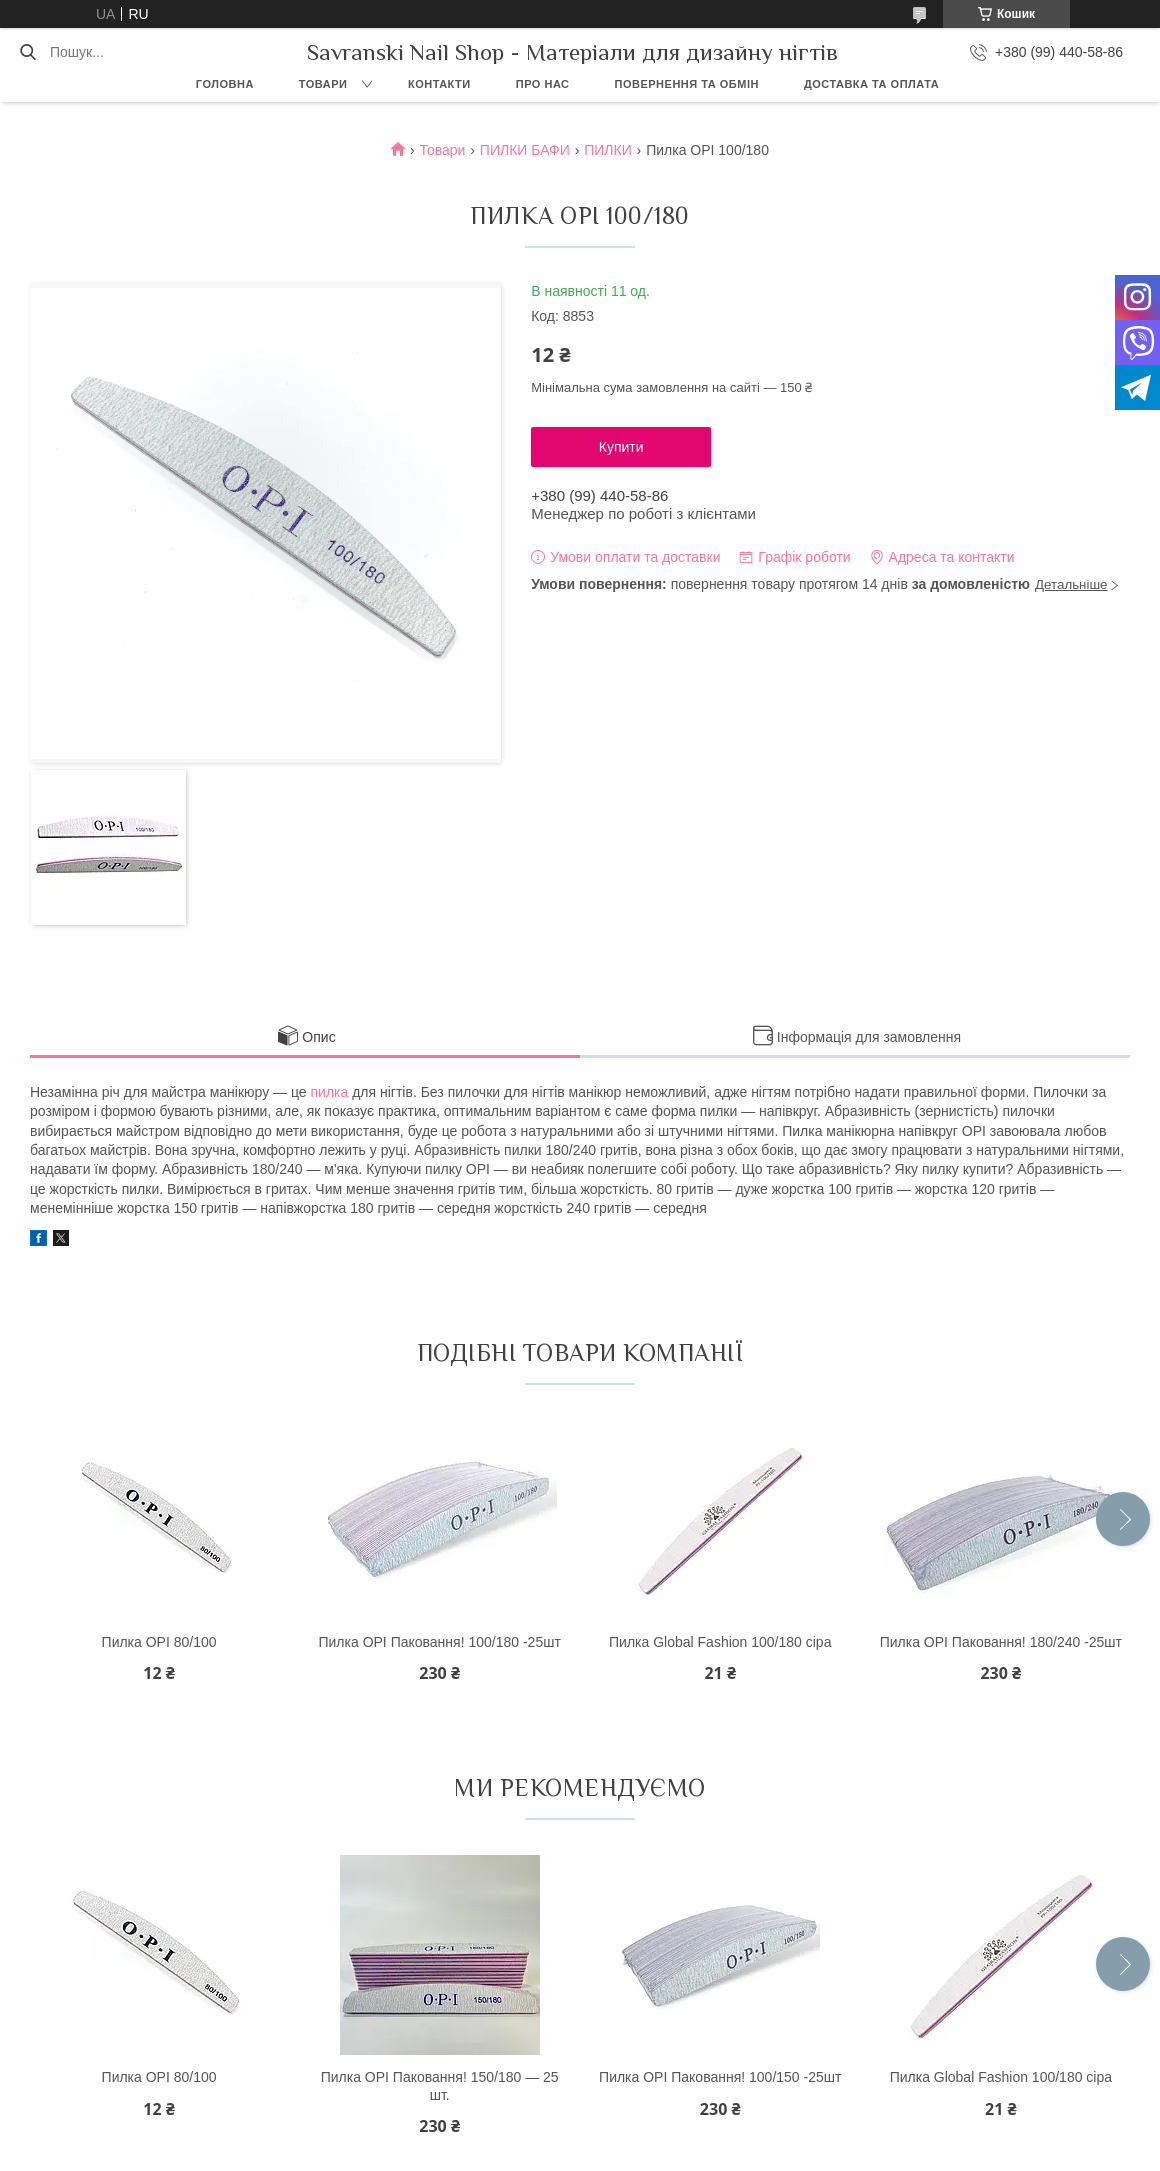 Image resolution: width=1160 pixels, height=2171 pixels. Describe the element at coordinates (871, 84) in the screenshot. I see `Доставка та оплата` at that location.